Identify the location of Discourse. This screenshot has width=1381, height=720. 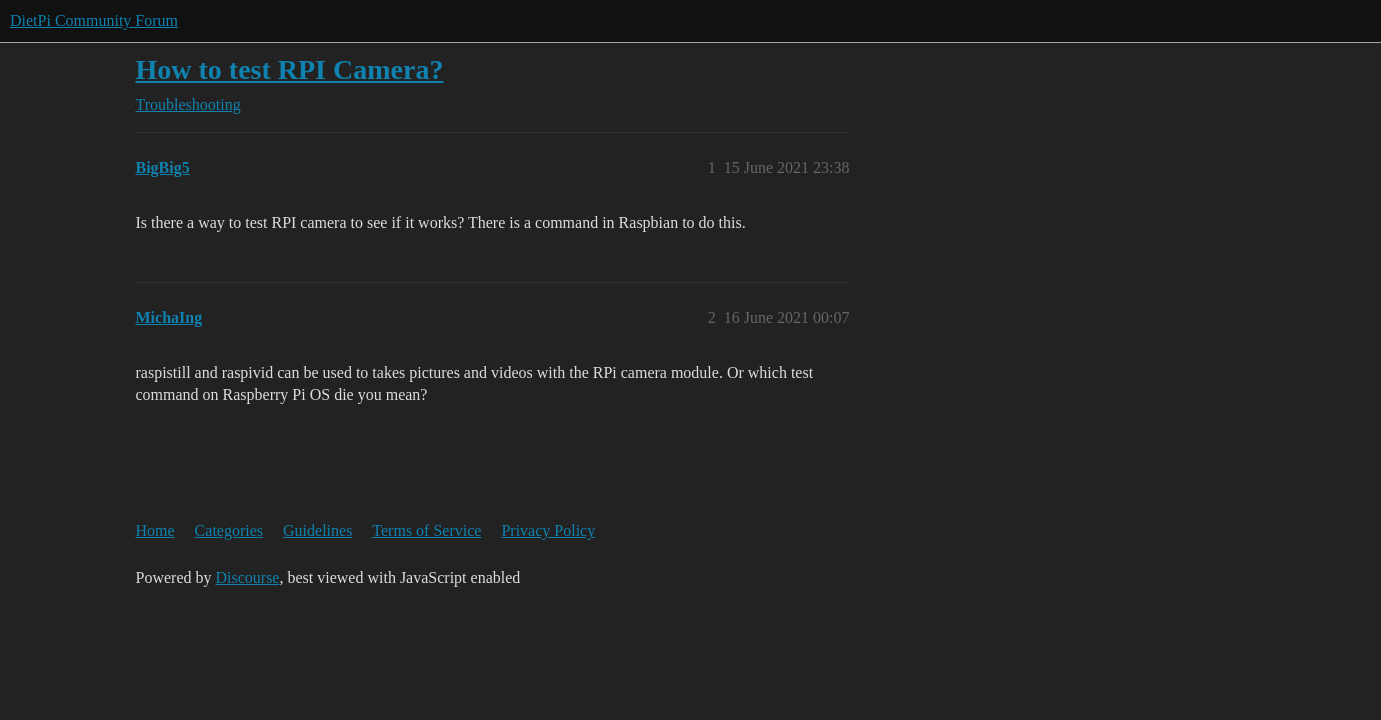
(247, 577).